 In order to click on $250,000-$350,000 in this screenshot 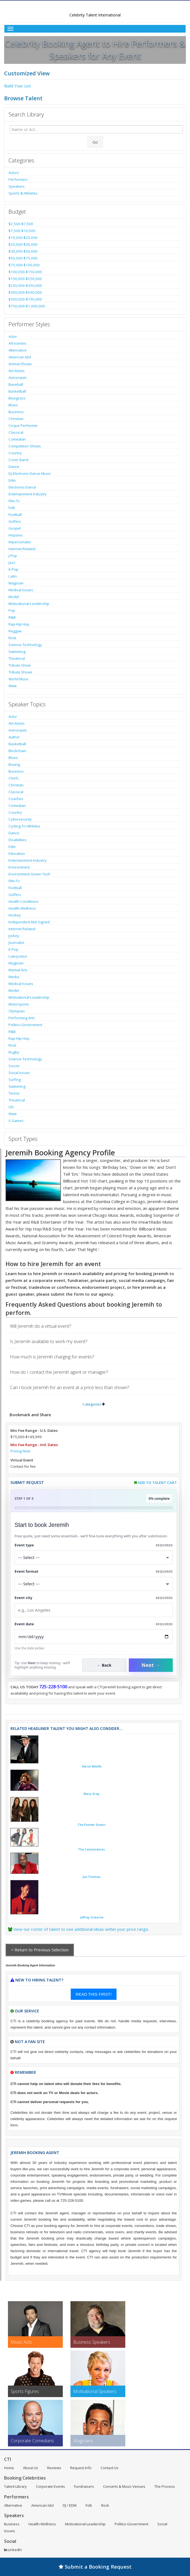, I will do `click(25, 285)`.